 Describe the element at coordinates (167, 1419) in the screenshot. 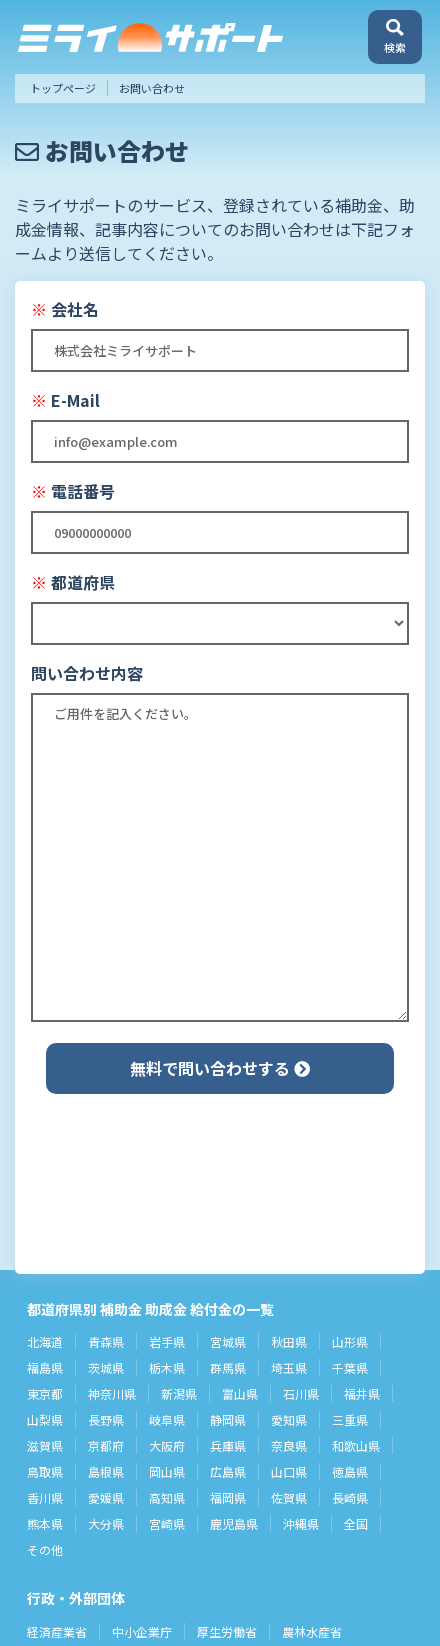

I see `岐阜県` at that location.